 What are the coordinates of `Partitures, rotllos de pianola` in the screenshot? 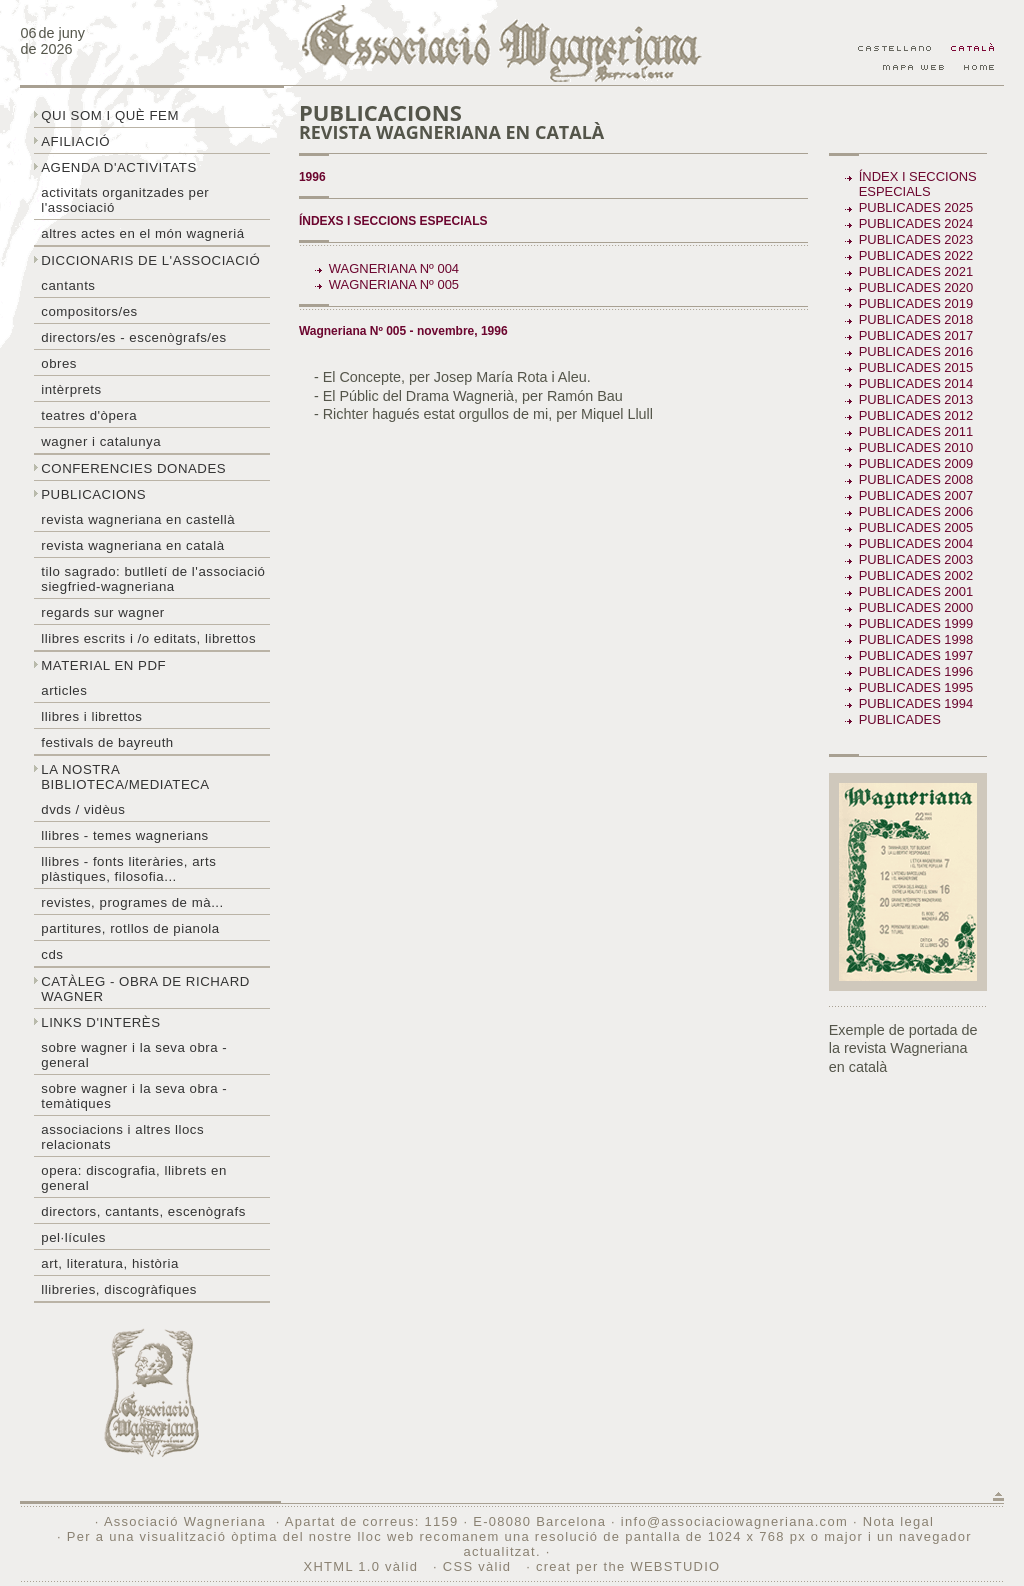 It's located at (130, 928).